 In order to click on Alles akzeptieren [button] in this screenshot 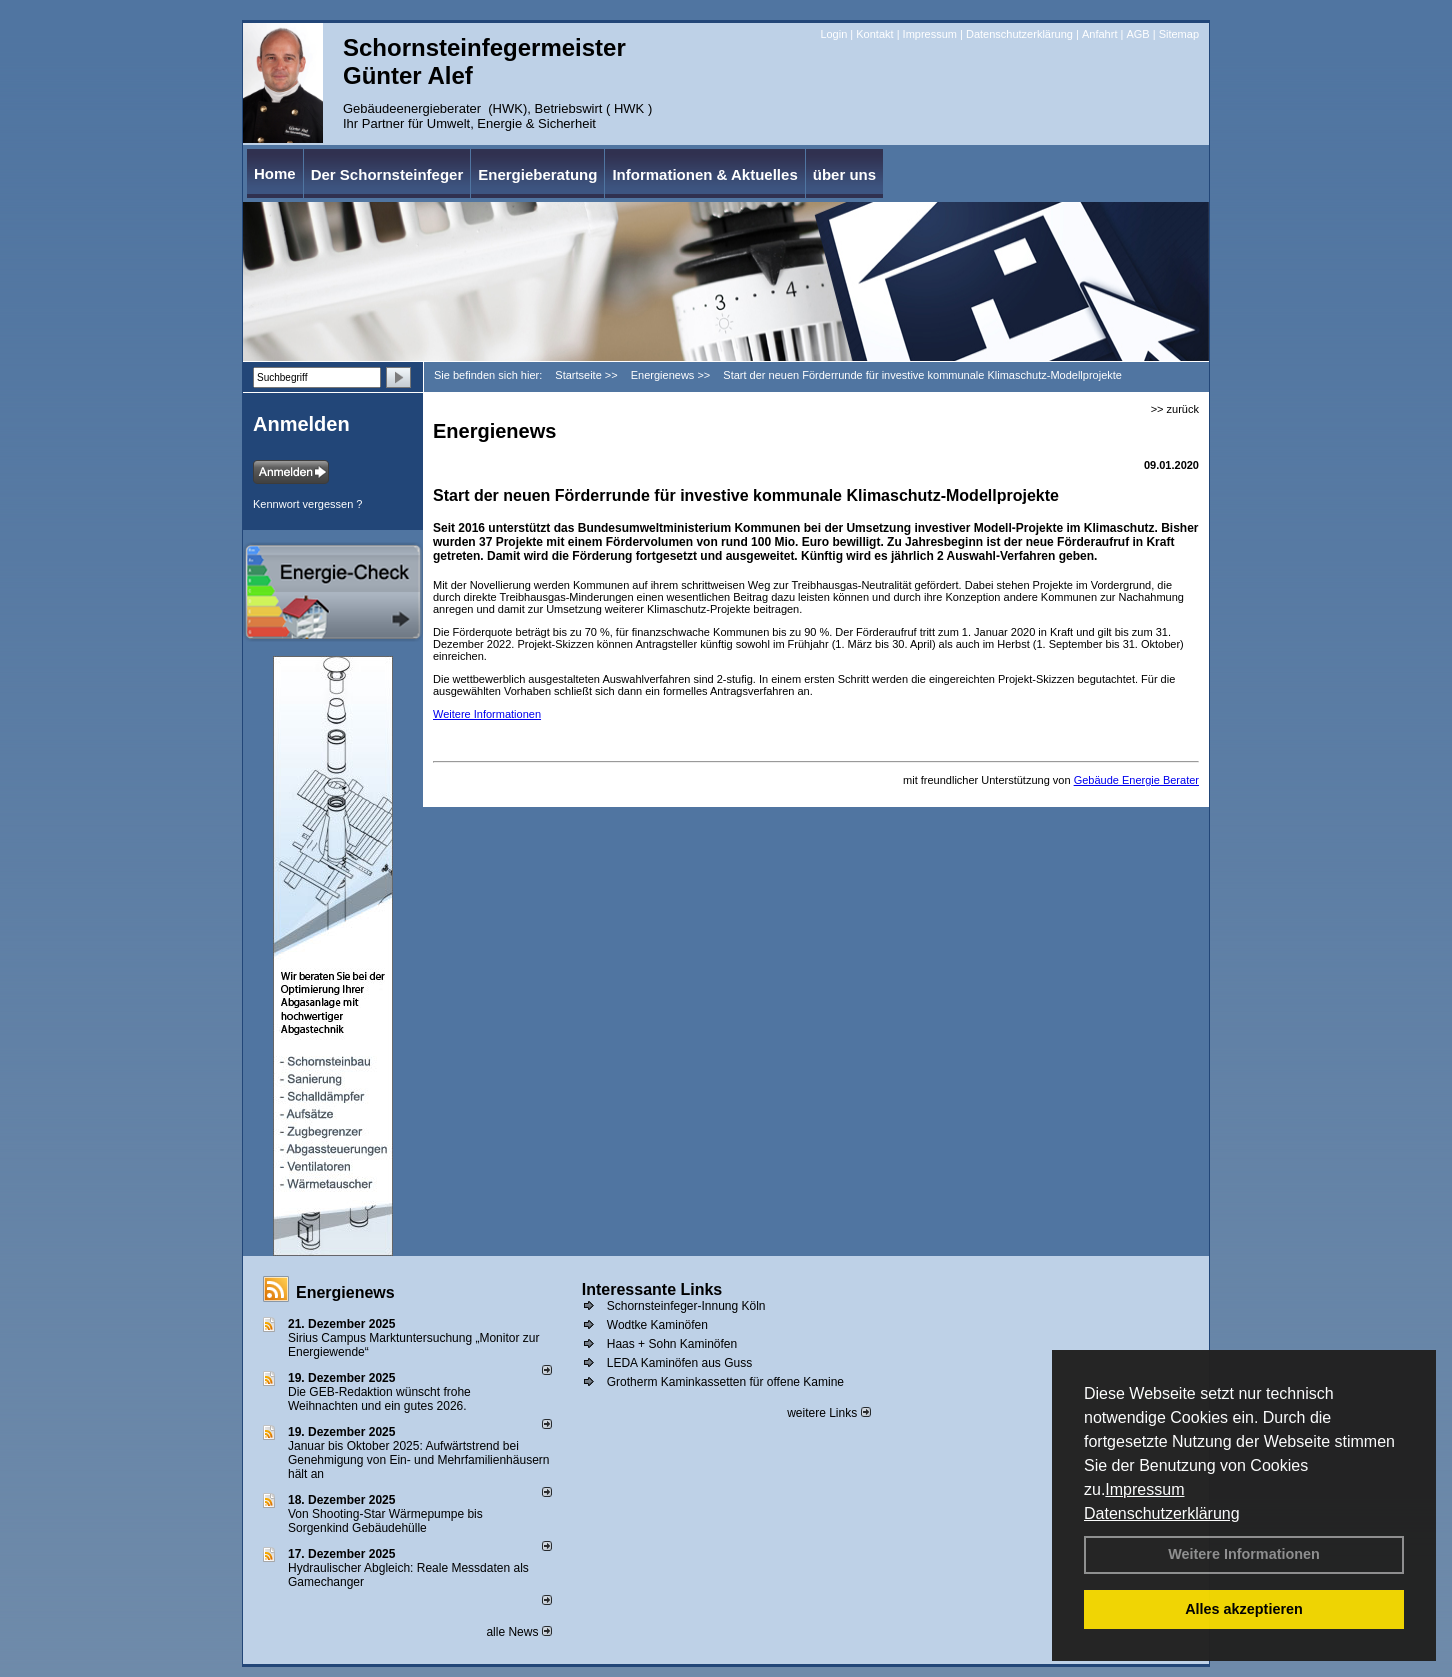, I will do `click(1244, 1609)`.